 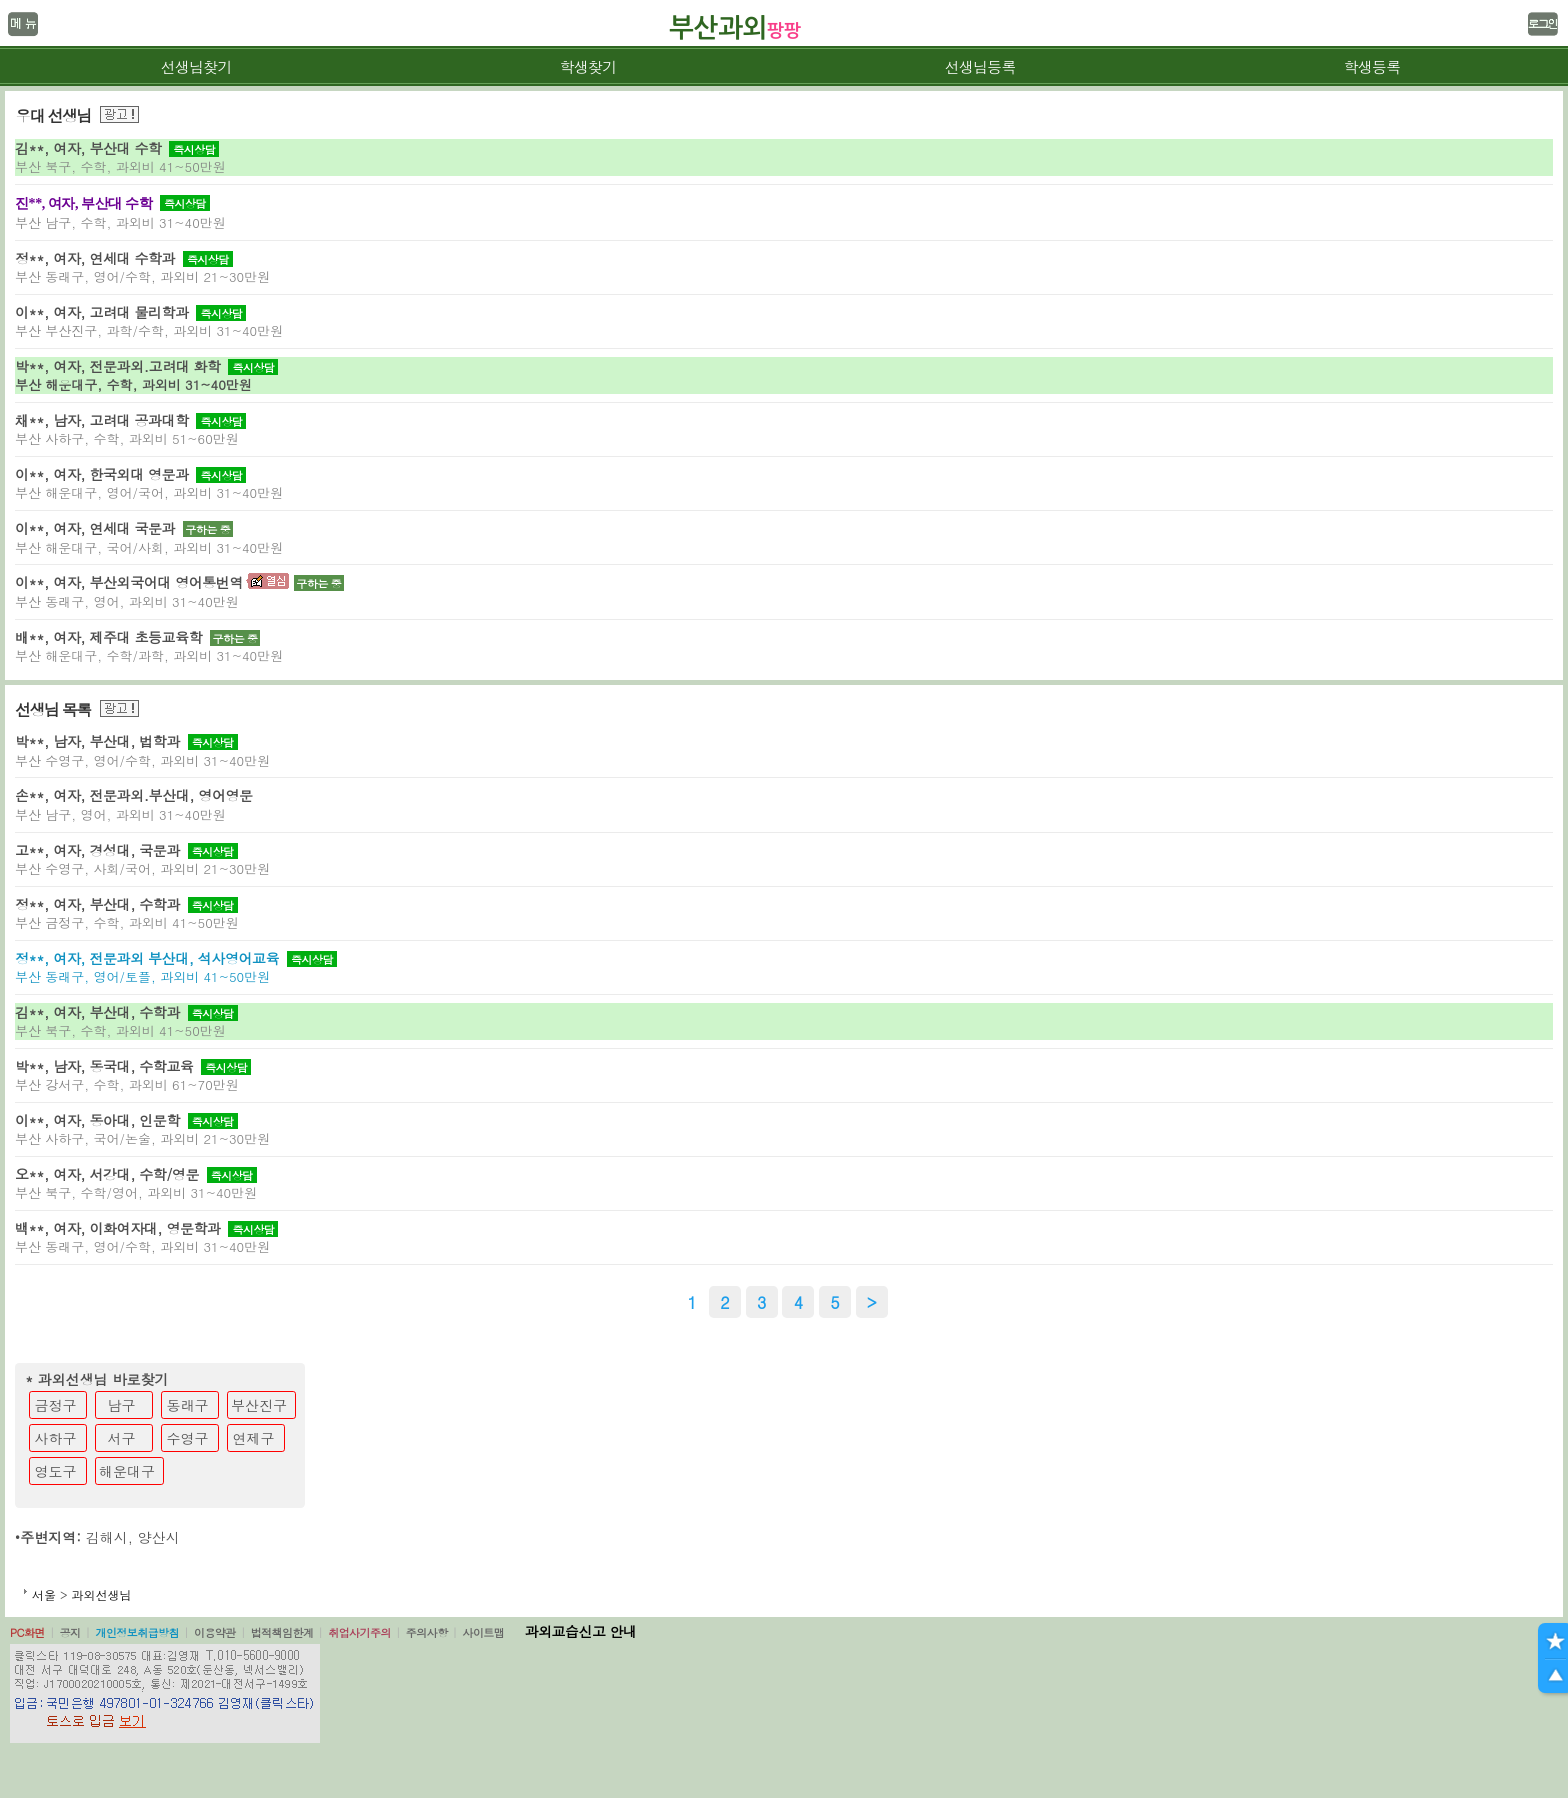 I want to click on 사이트맵, so click(x=483, y=1632).